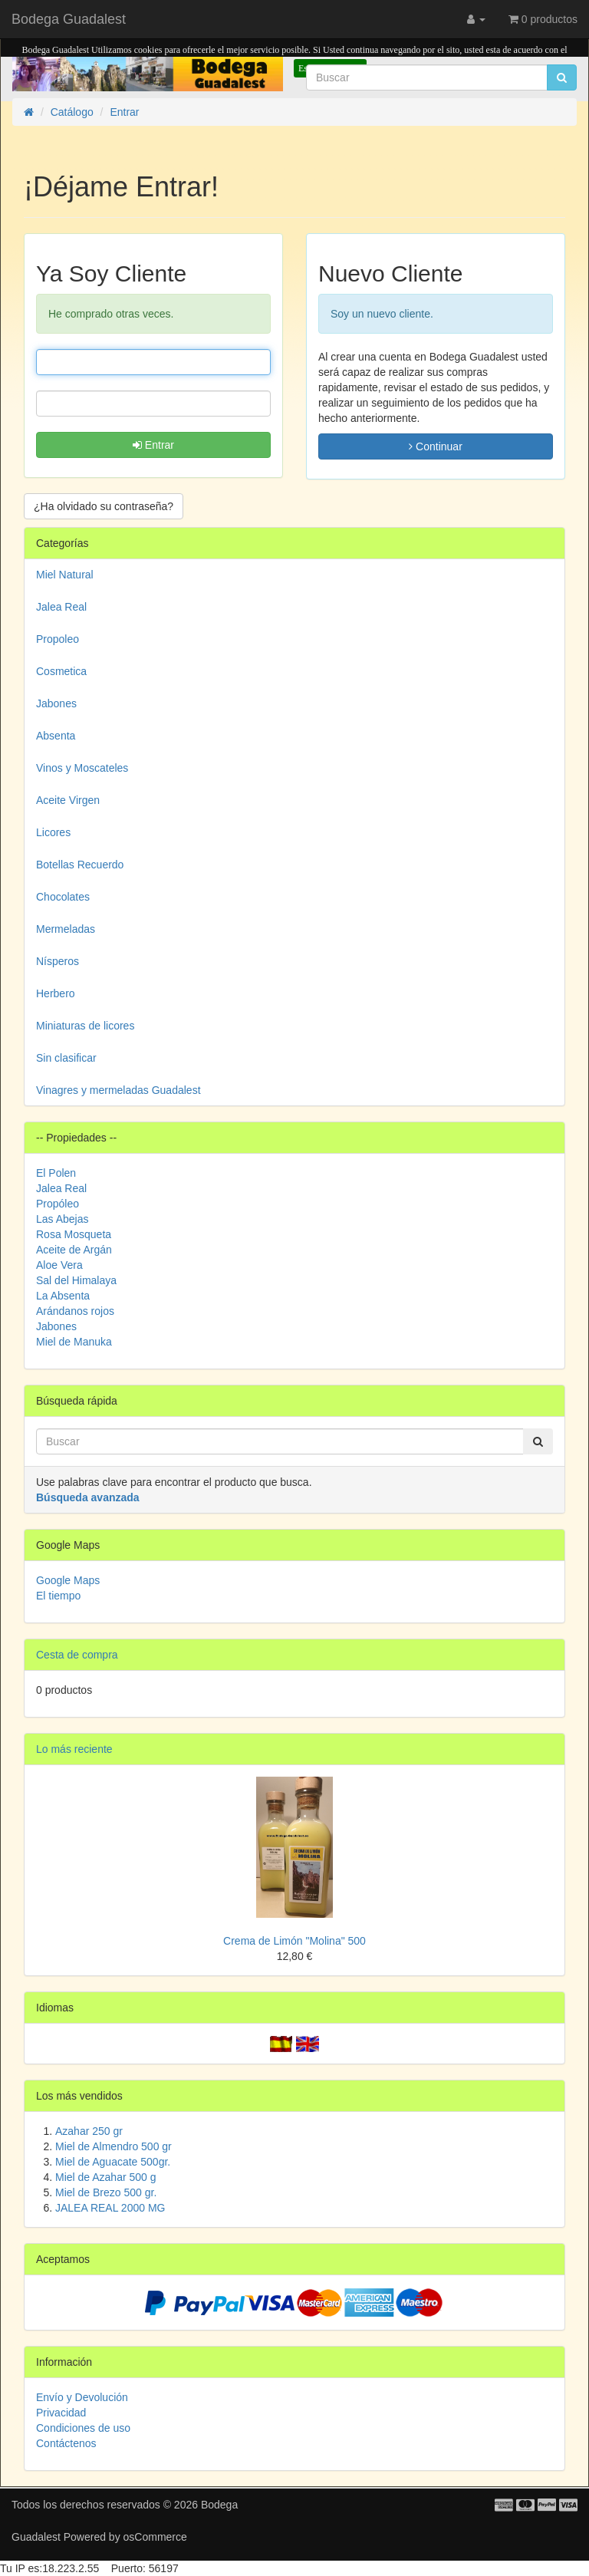  What do you see at coordinates (62, 1219) in the screenshot?
I see `Las Abejas` at bounding box center [62, 1219].